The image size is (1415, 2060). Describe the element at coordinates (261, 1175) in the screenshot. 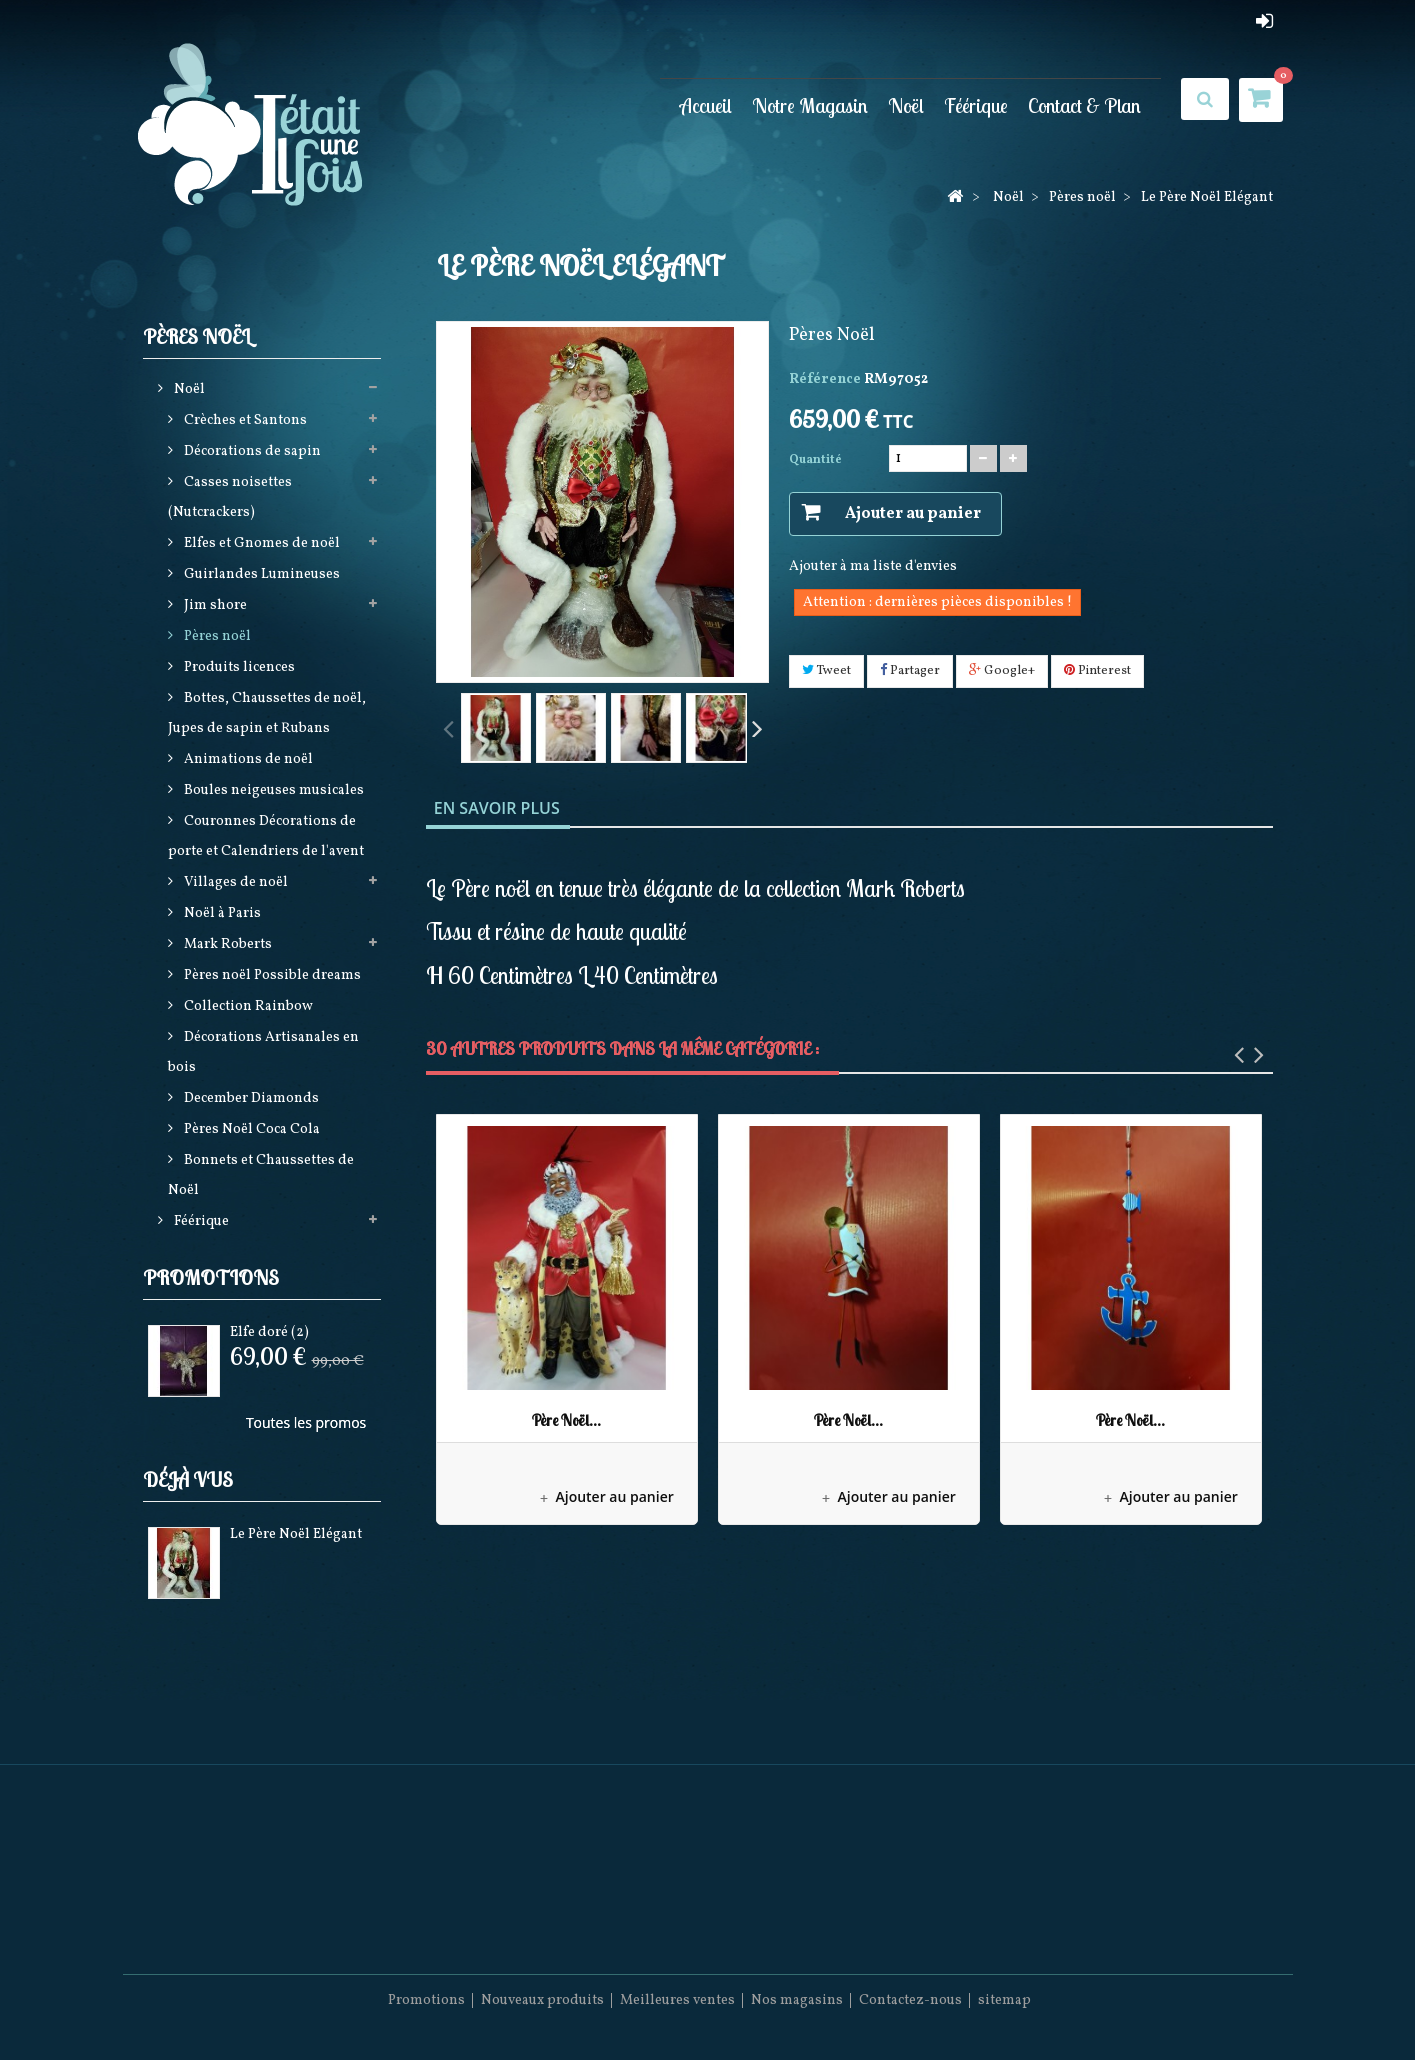

I see `Bonnets et Chaussettes de Noël` at that location.